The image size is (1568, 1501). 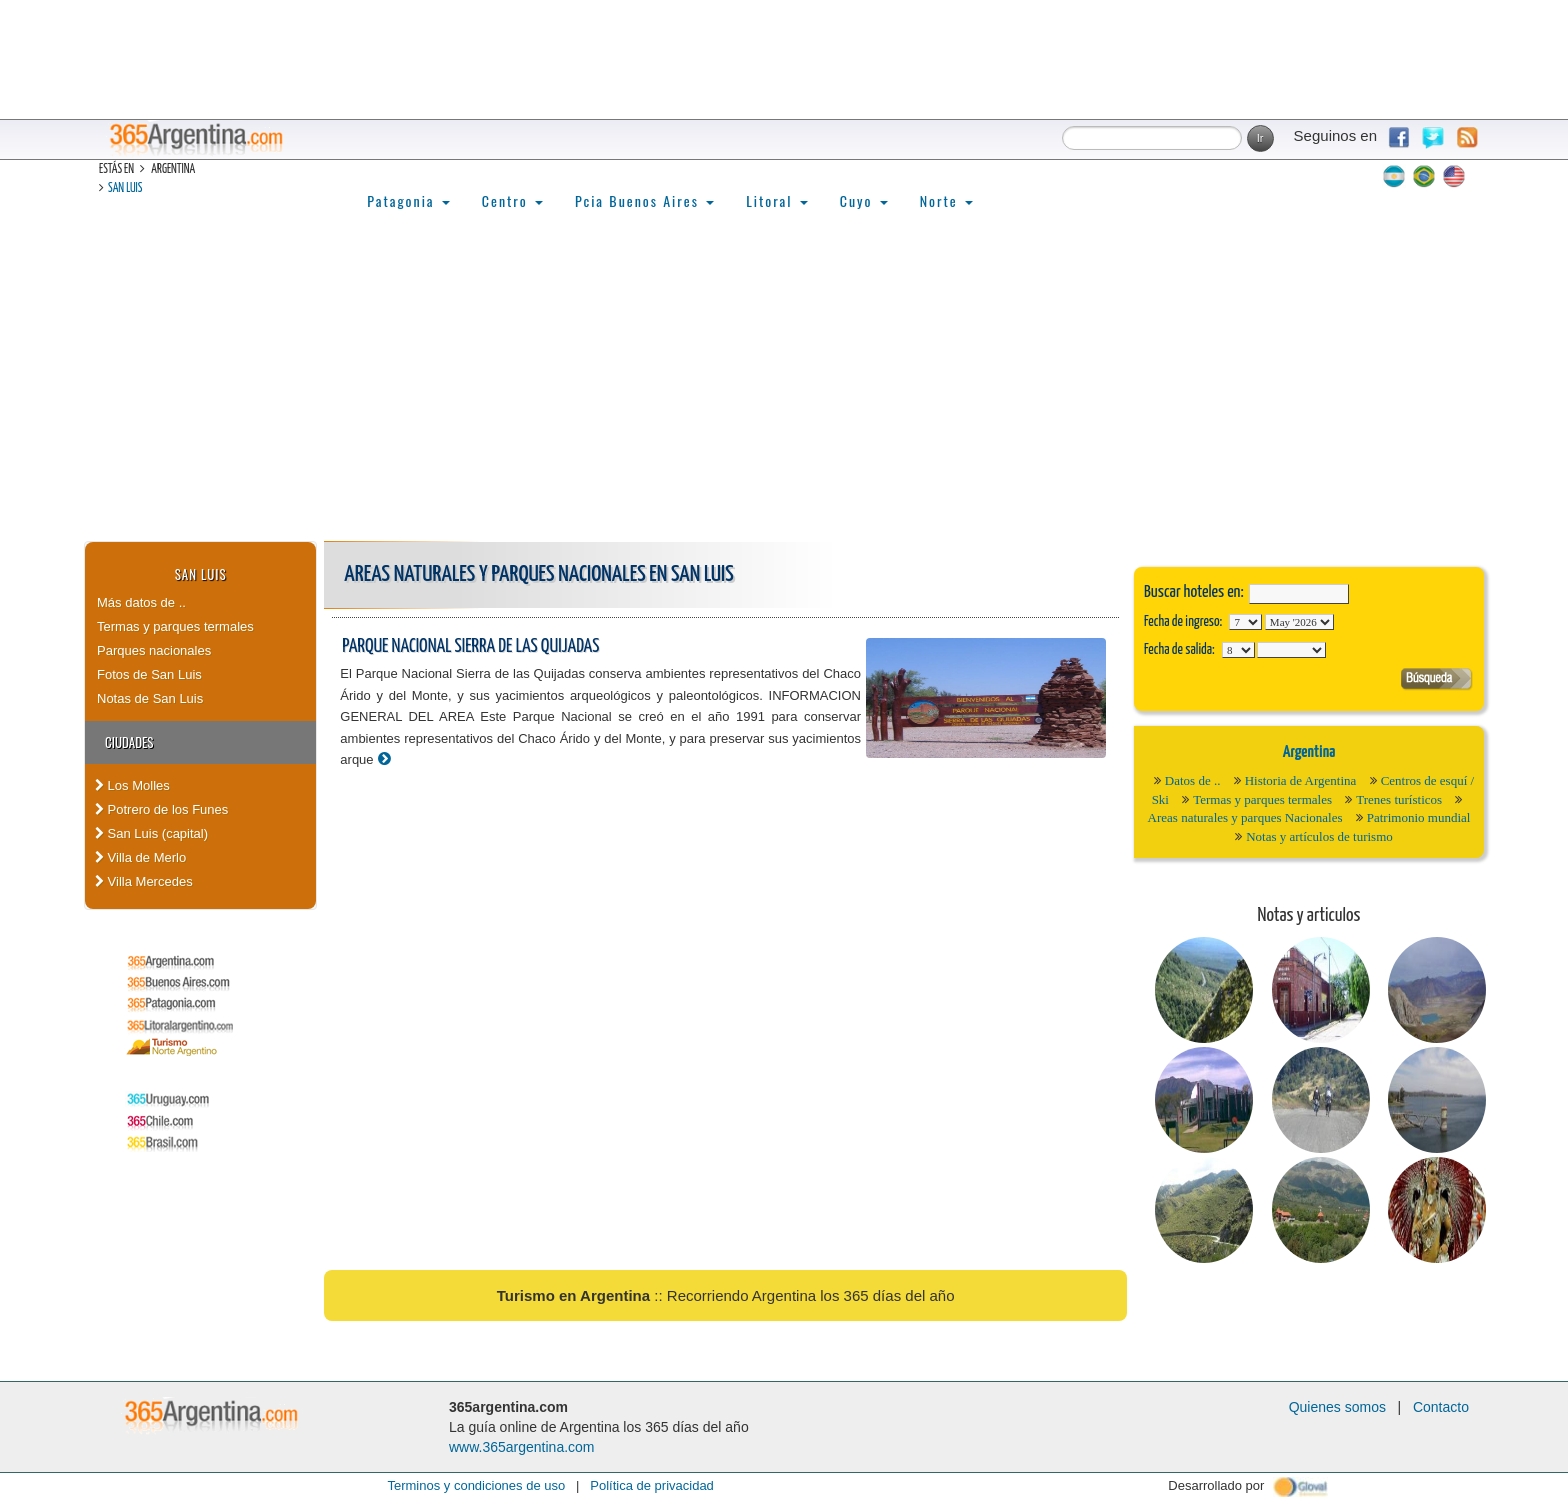 What do you see at coordinates (175, 626) in the screenshot?
I see `Termas y parques termales` at bounding box center [175, 626].